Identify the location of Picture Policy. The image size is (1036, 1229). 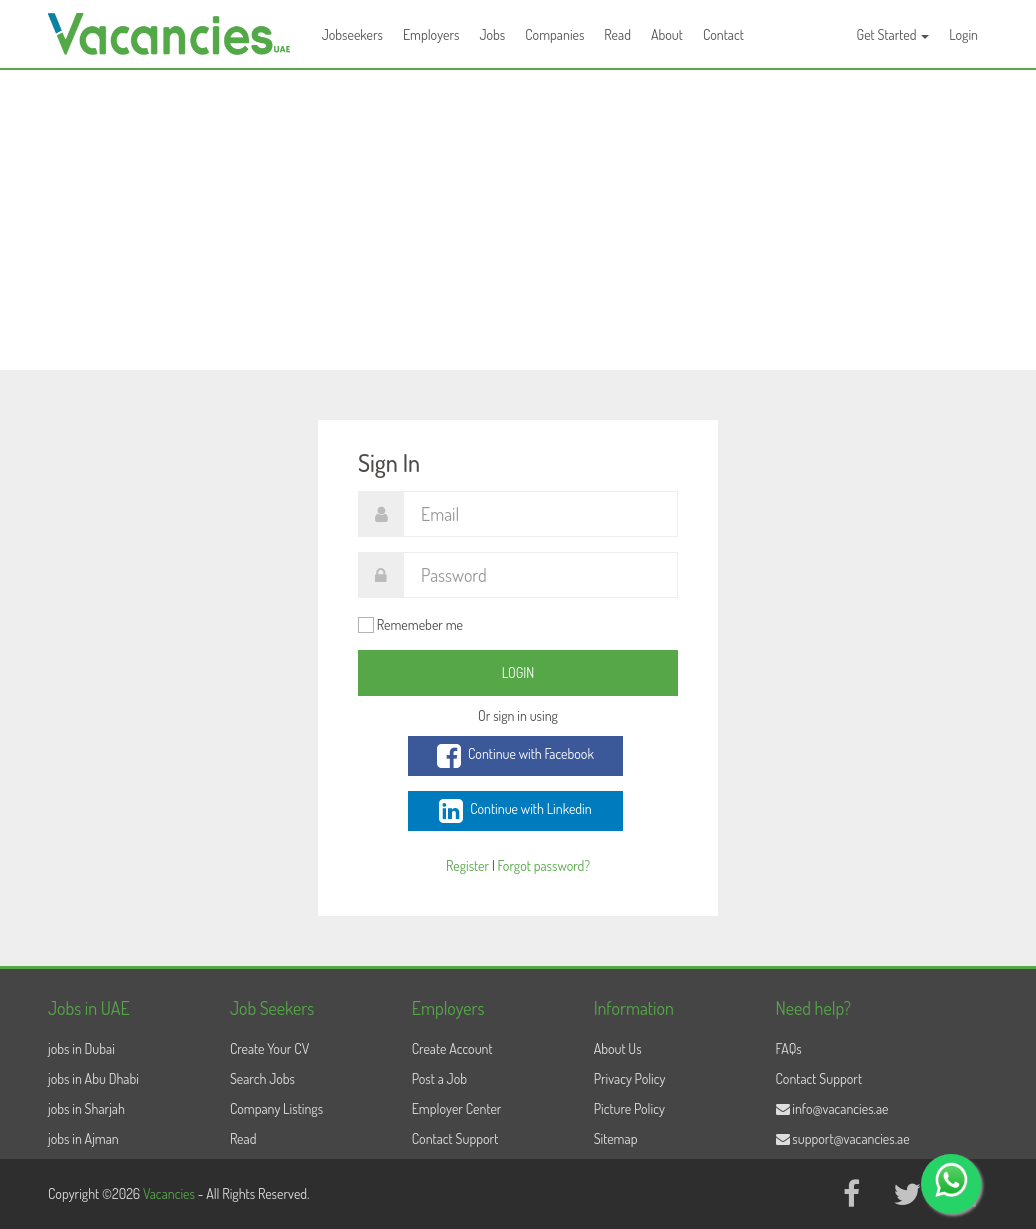
(629, 1108).